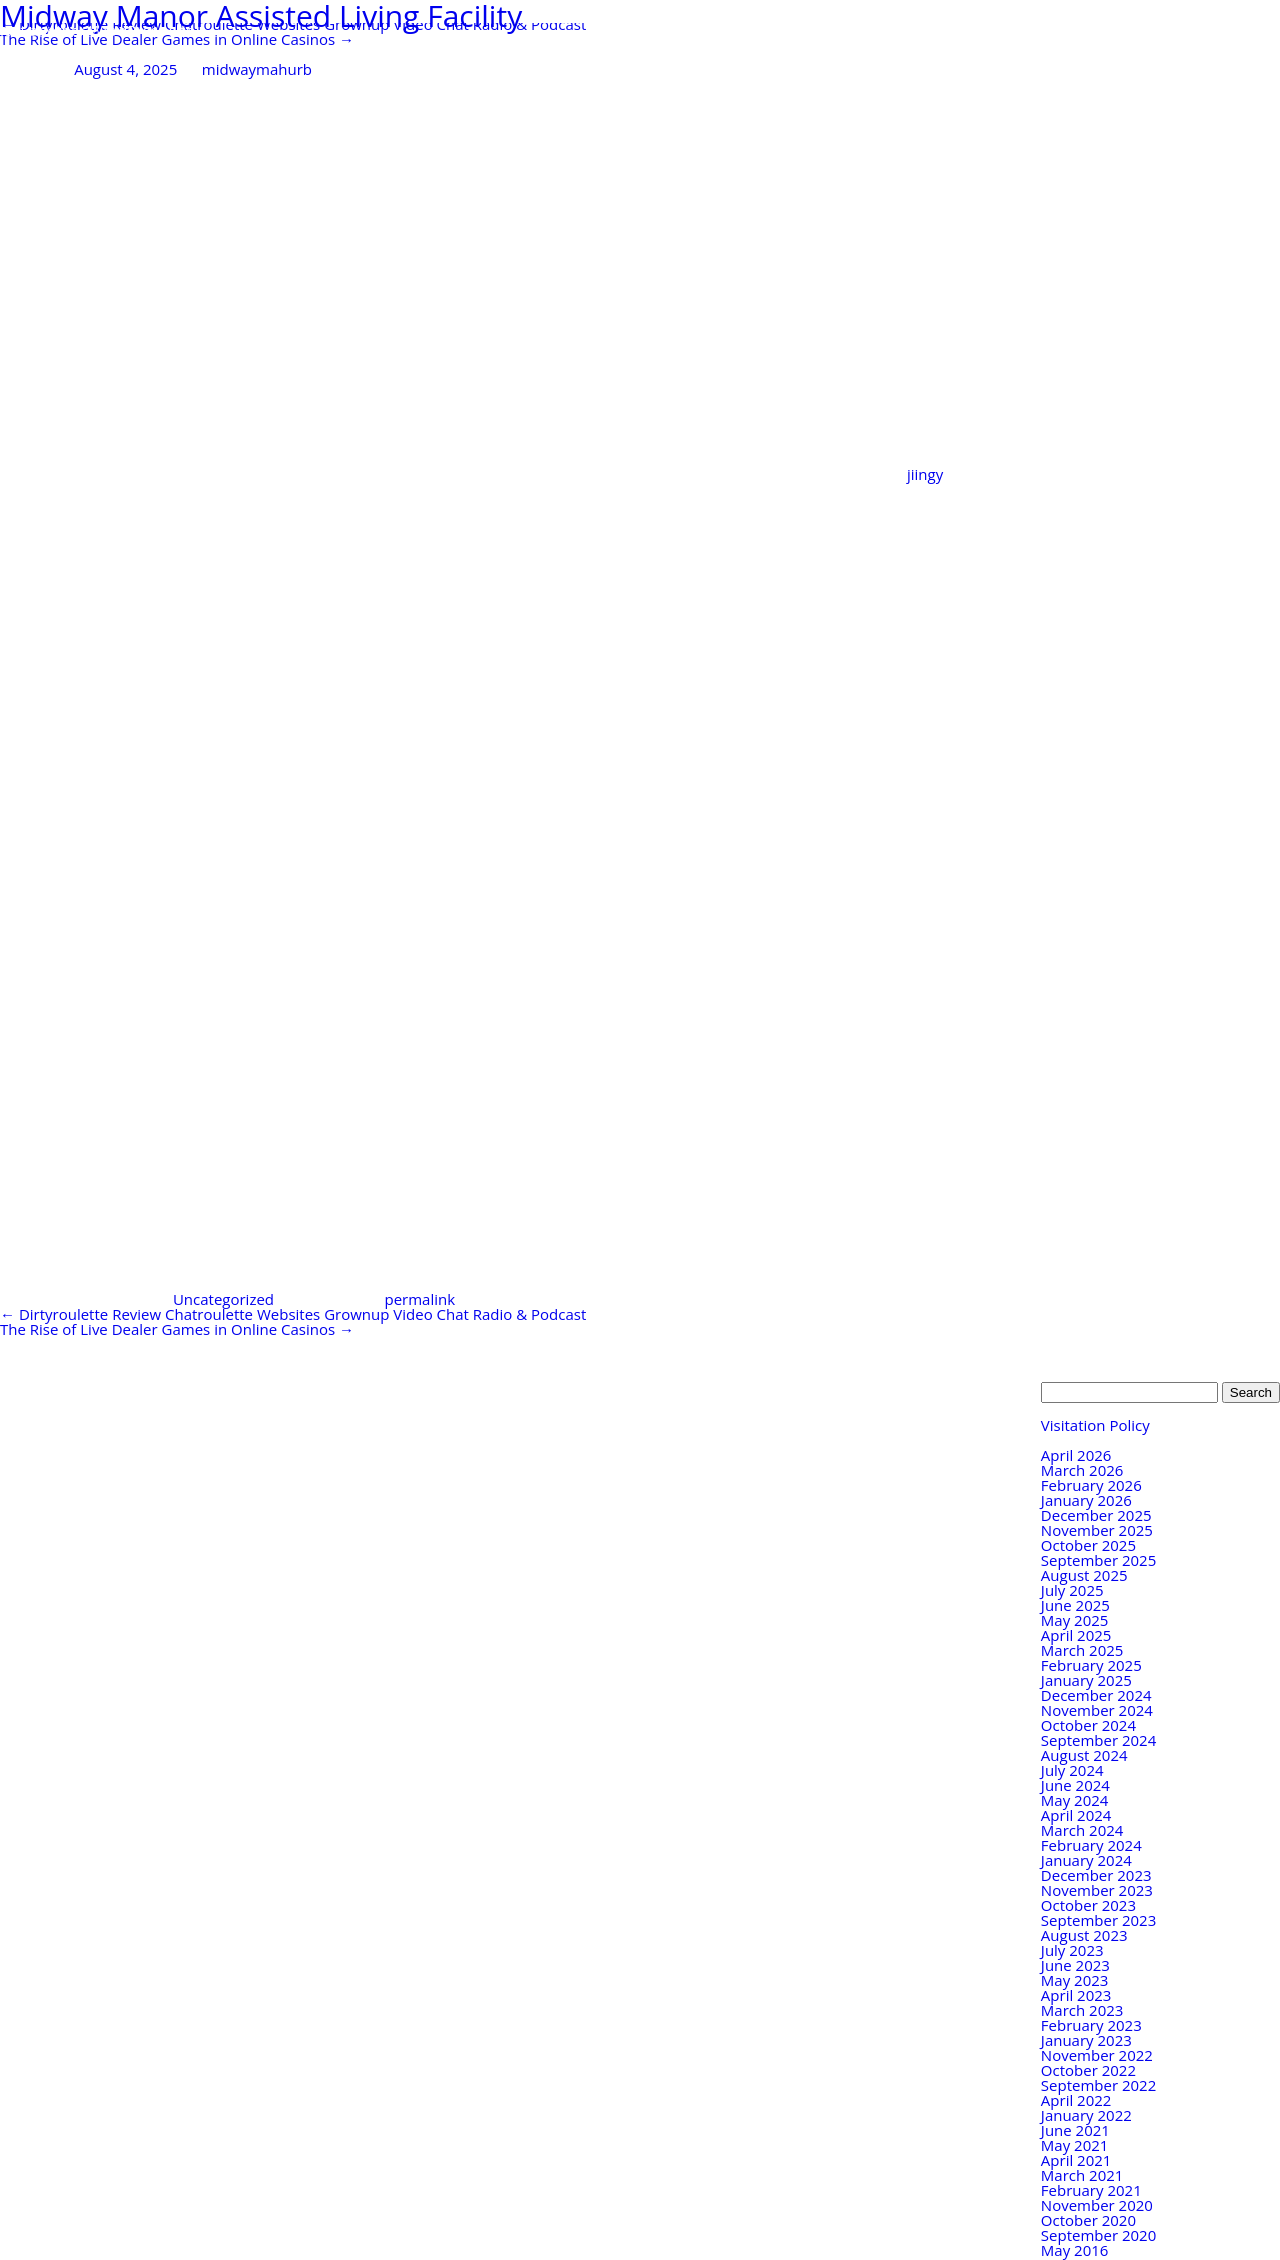 The height and width of the screenshot is (2260, 1280). Describe the element at coordinates (177, 39) in the screenshot. I see `The Rise of Live Dealer Games in Online Casinos` at that location.